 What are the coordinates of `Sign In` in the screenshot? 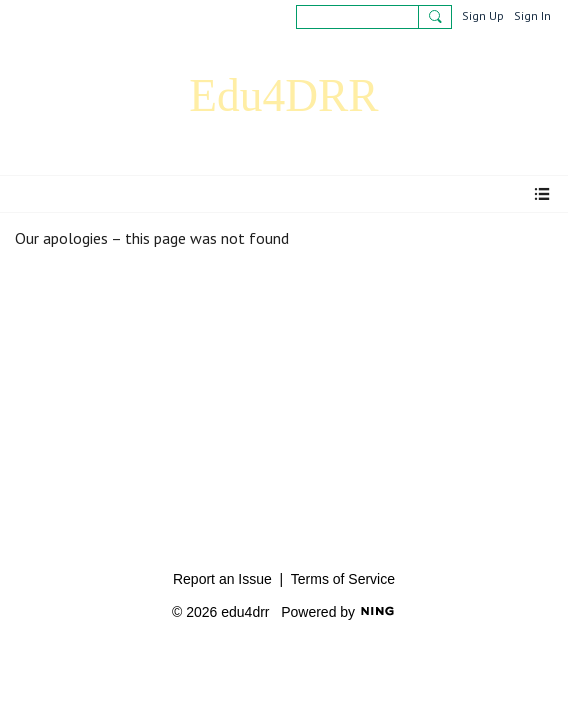 It's located at (532, 15).